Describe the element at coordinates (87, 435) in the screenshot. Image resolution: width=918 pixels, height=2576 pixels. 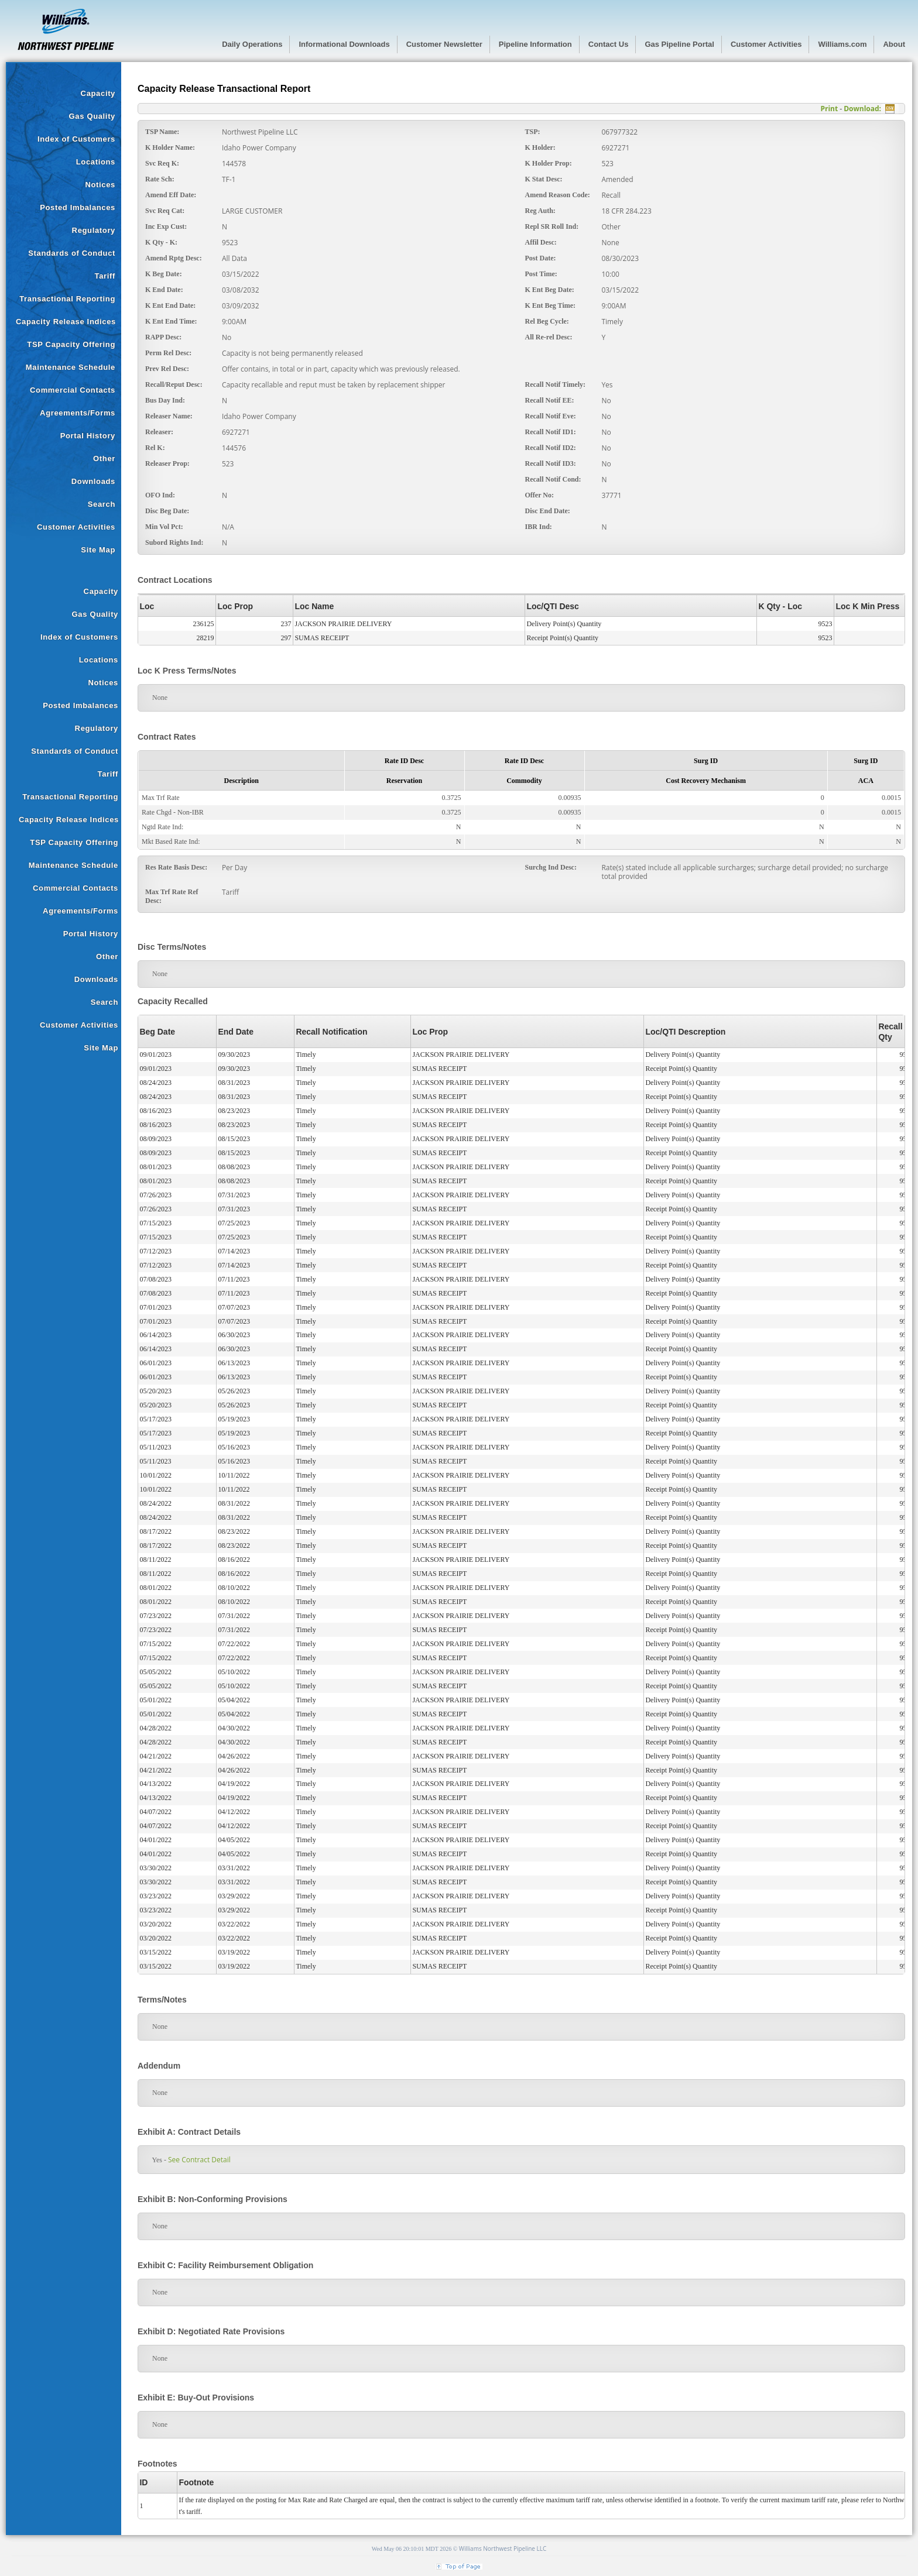
I see `Portal History` at that location.